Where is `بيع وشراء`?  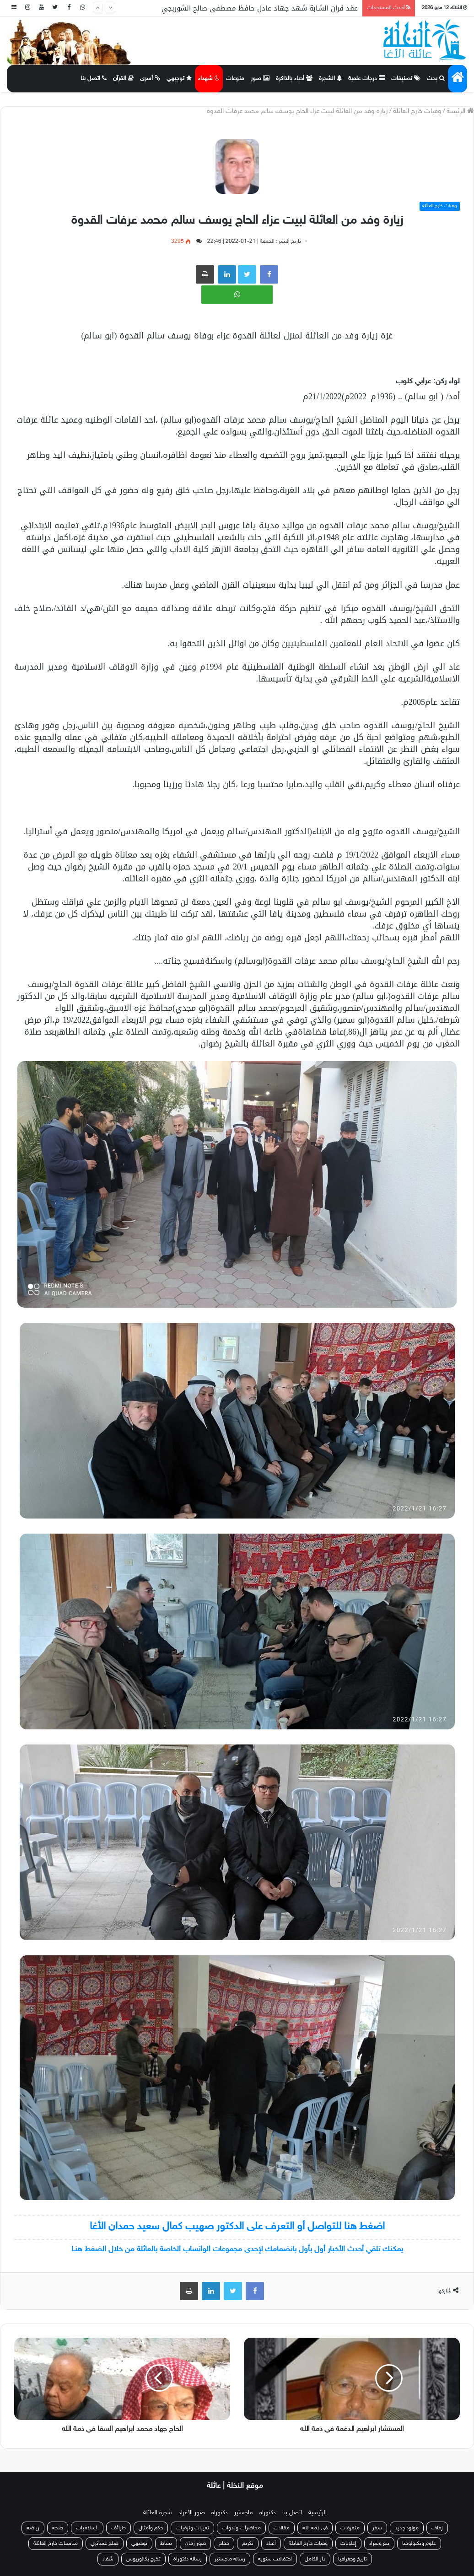 بيع وشراء is located at coordinates (379, 2543).